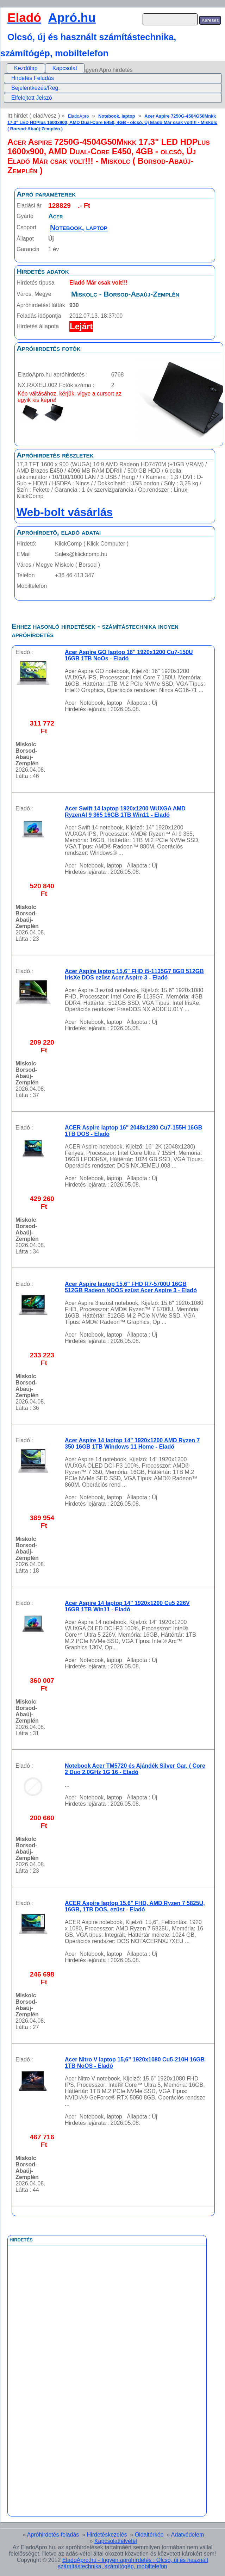 This screenshot has height=2576, width=225. I want to click on Acer Aspire 14 laptop 14" 1920x1200 Cu5 226V 16GB 1TB Win11 - Eladó, so click(127, 1606).